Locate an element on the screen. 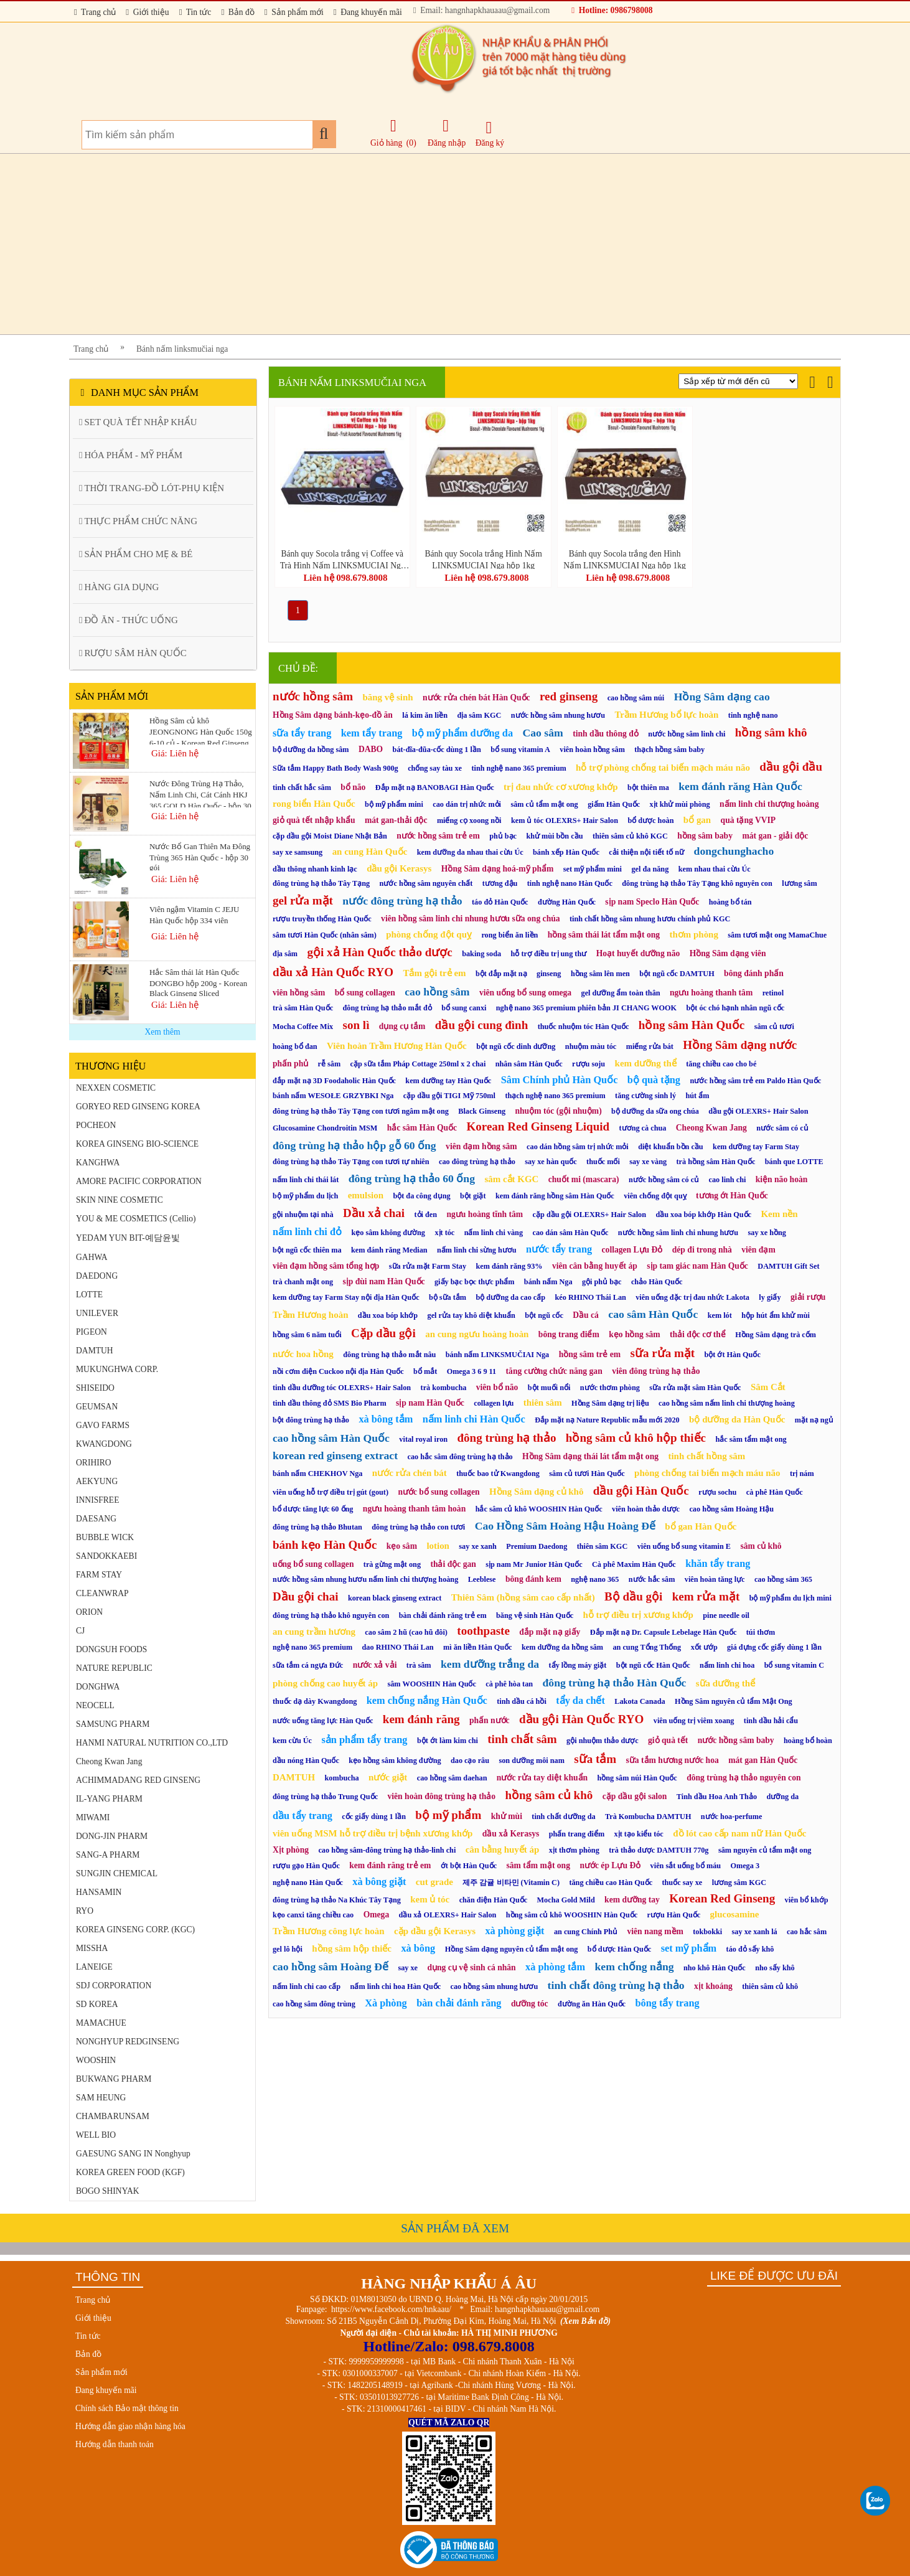 The height and width of the screenshot is (2576, 910). dầu gội Hàn Quốc RYO is located at coordinates (581, 1719).